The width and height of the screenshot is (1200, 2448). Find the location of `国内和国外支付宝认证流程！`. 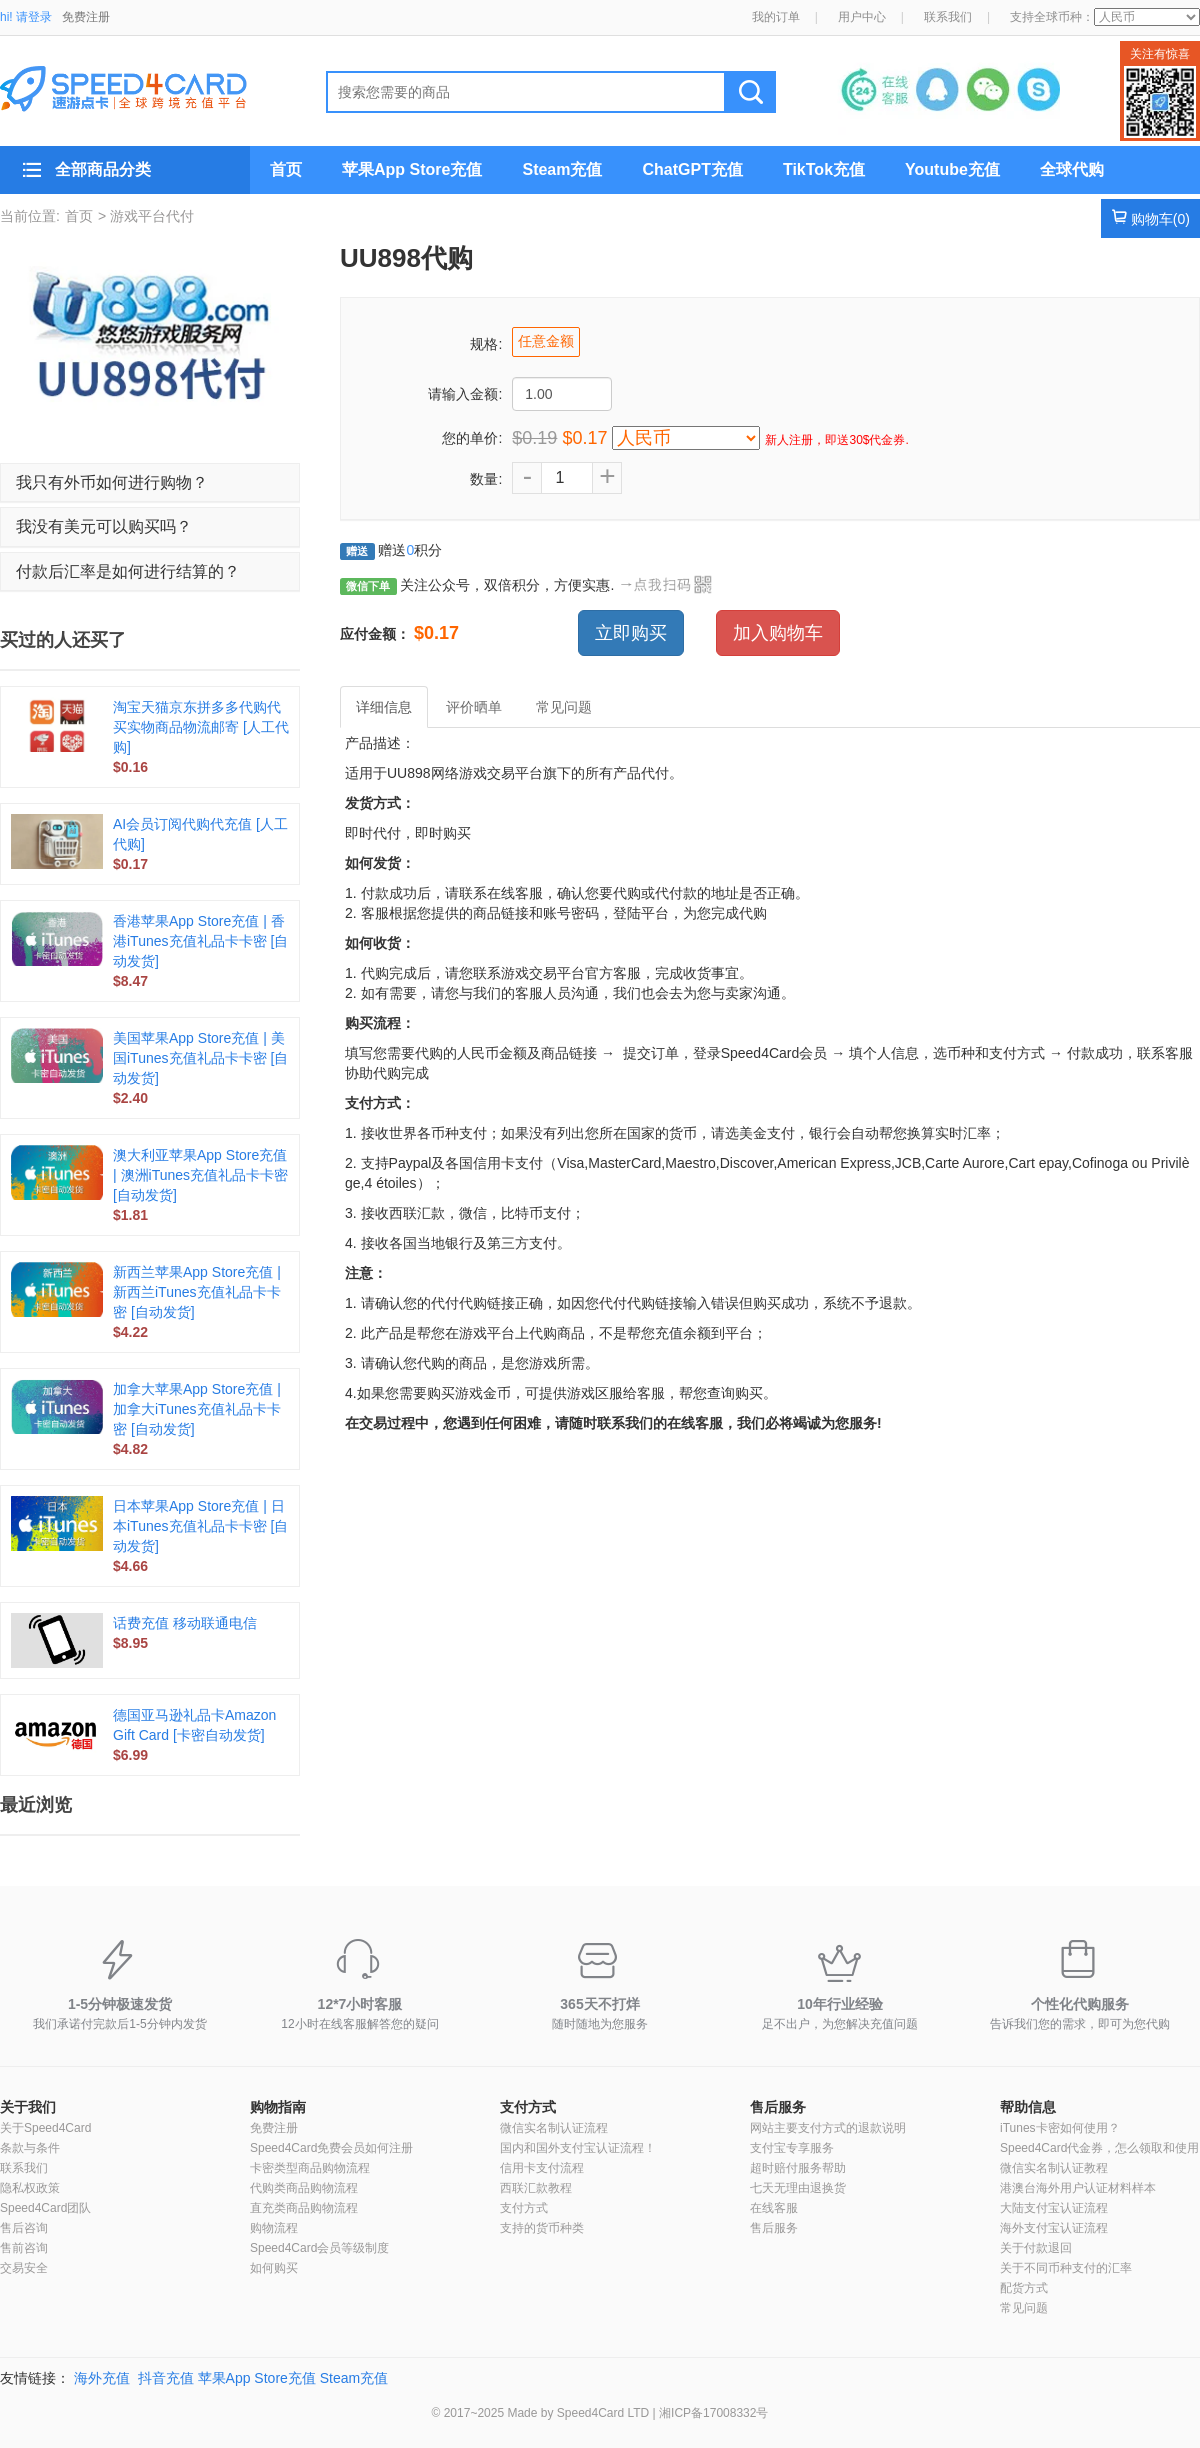

国内和国外支付宝认证流程！ is located at coordinates (578, 2148).